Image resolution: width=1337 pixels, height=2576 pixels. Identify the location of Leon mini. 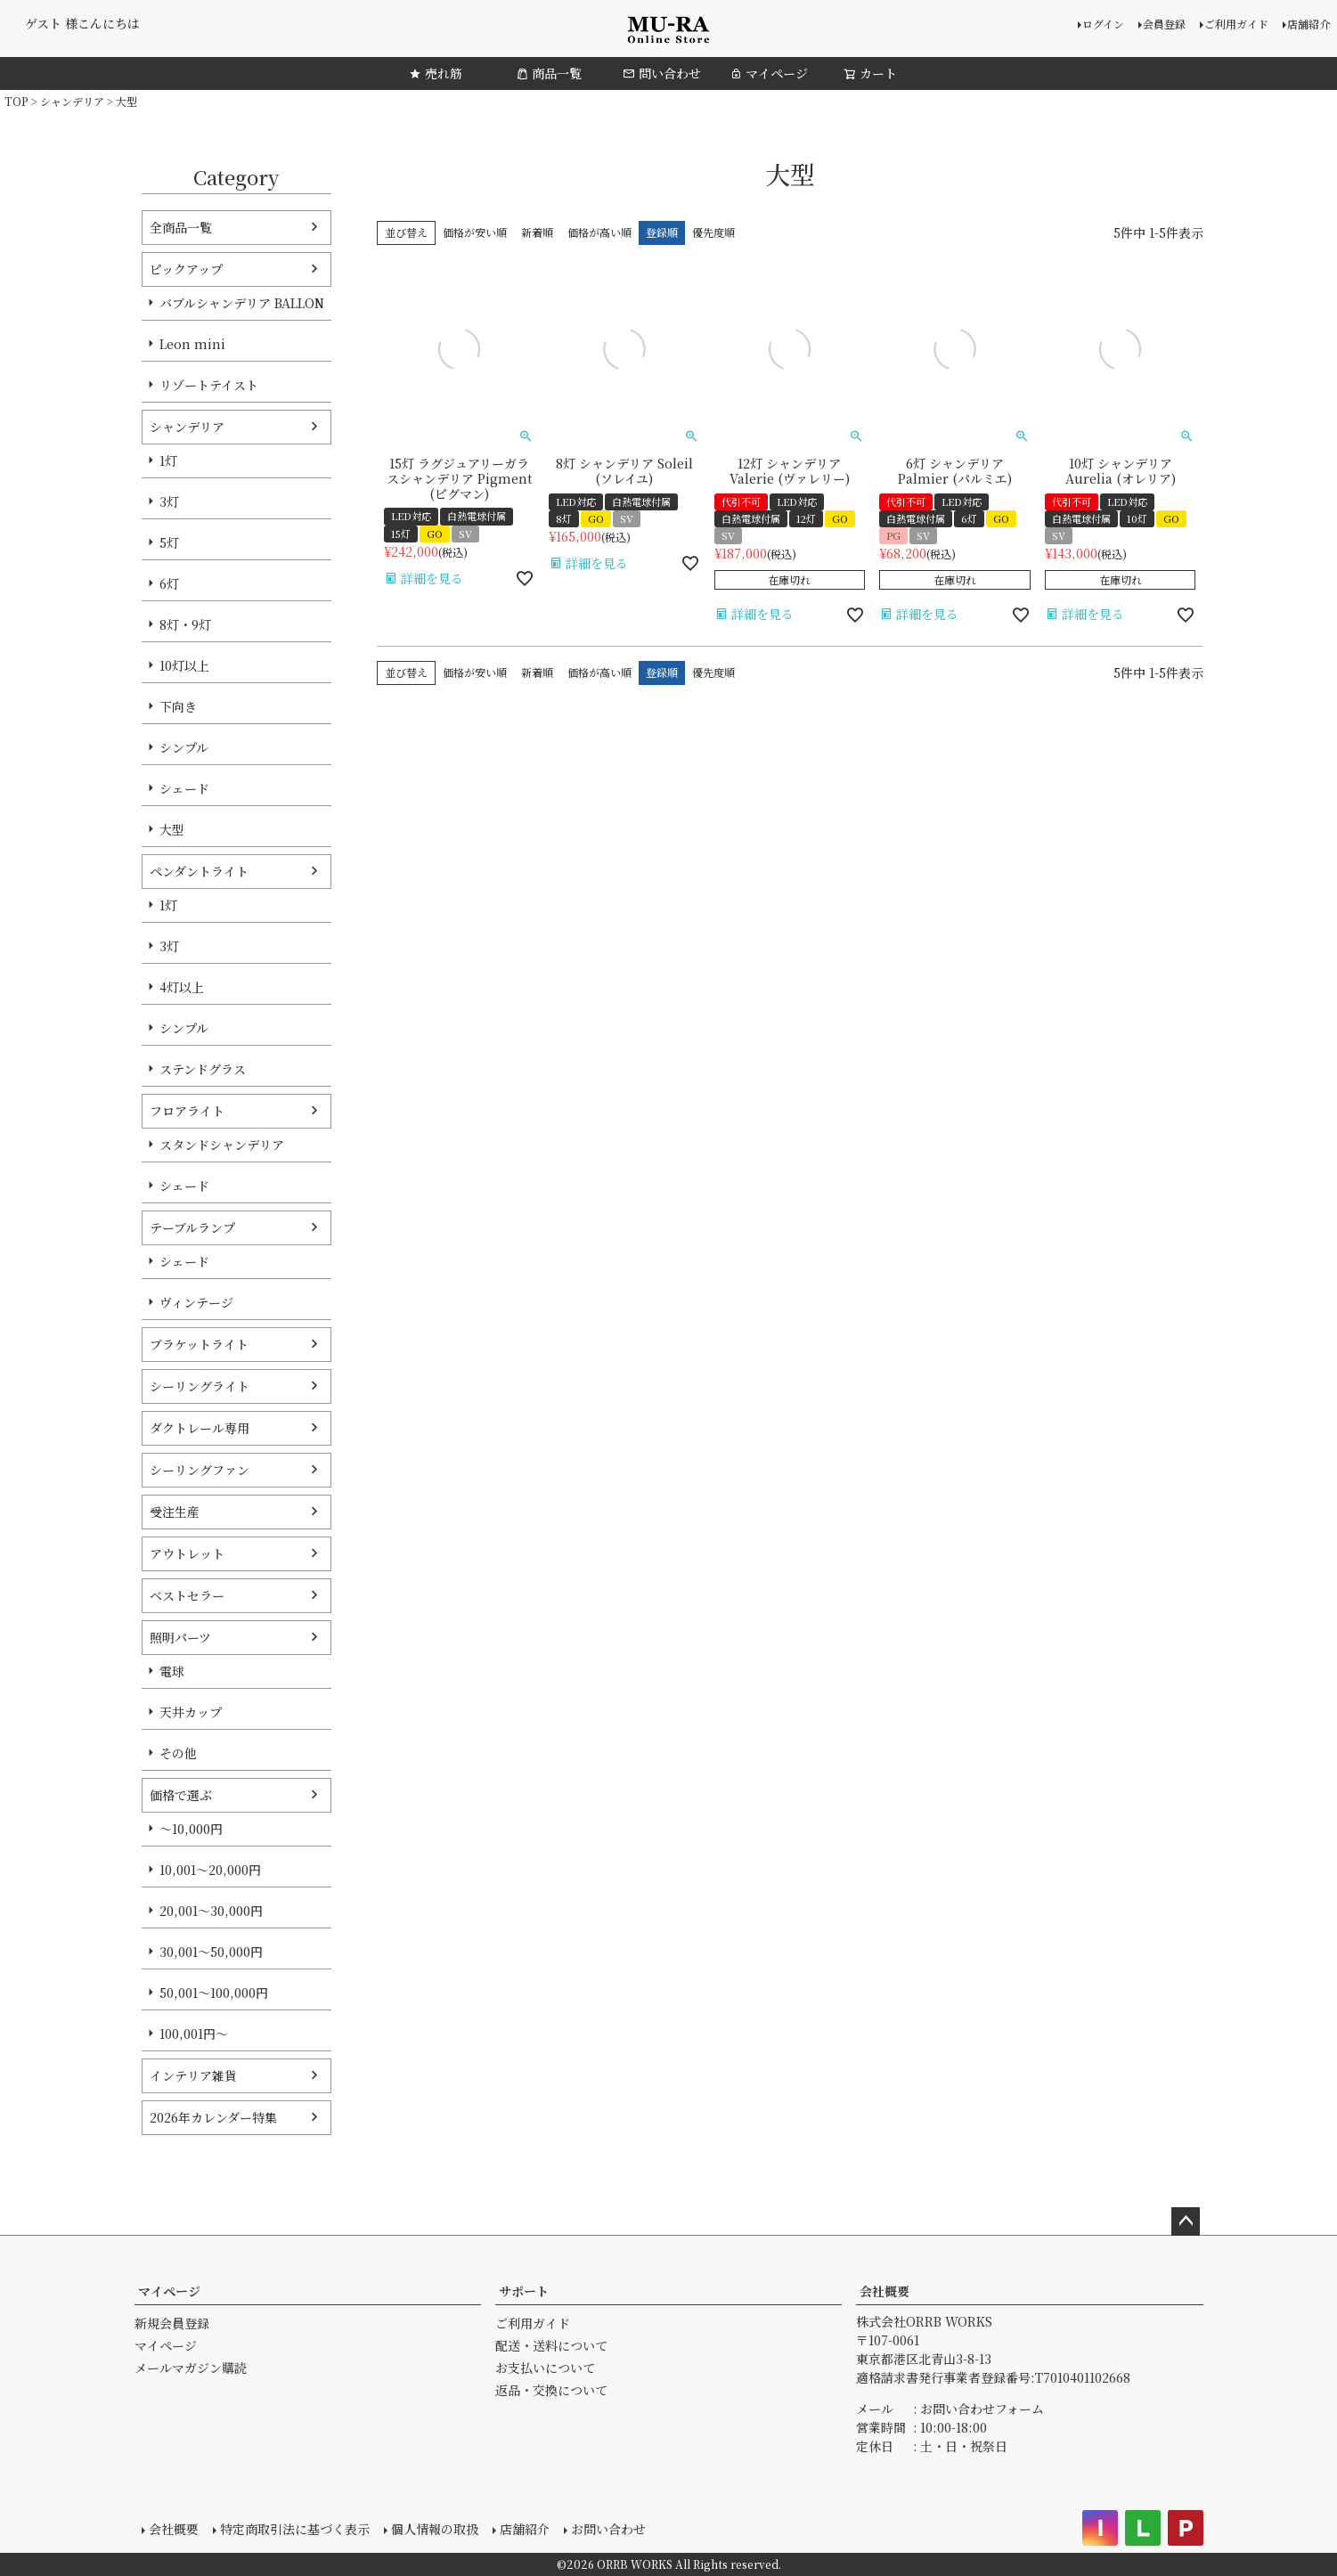
(192, 344).